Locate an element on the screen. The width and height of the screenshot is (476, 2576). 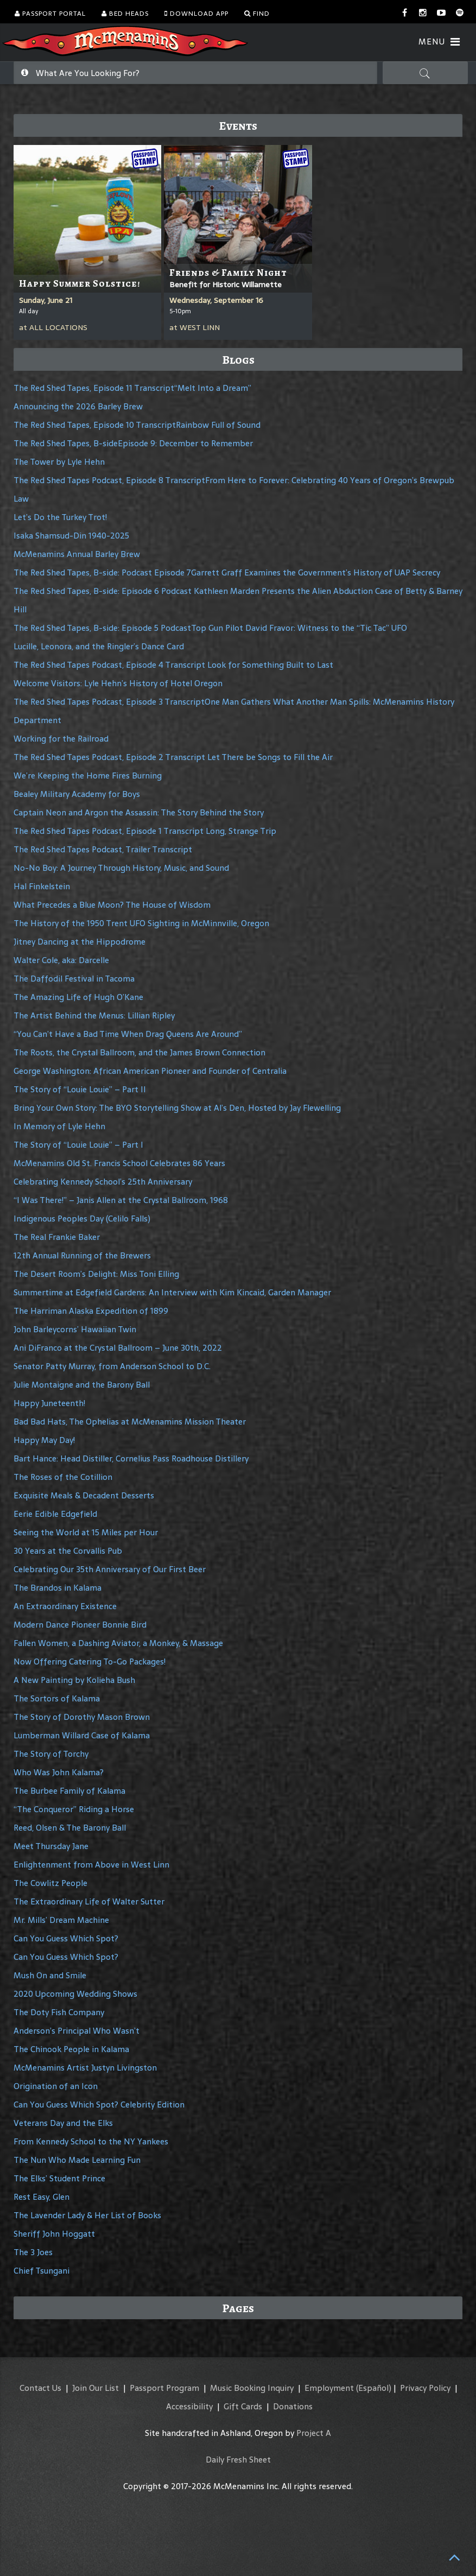
Bart Hance: Head Distiller, Cornelius Pass Roadhouse Distillery is located at coordinates (131, 1458).